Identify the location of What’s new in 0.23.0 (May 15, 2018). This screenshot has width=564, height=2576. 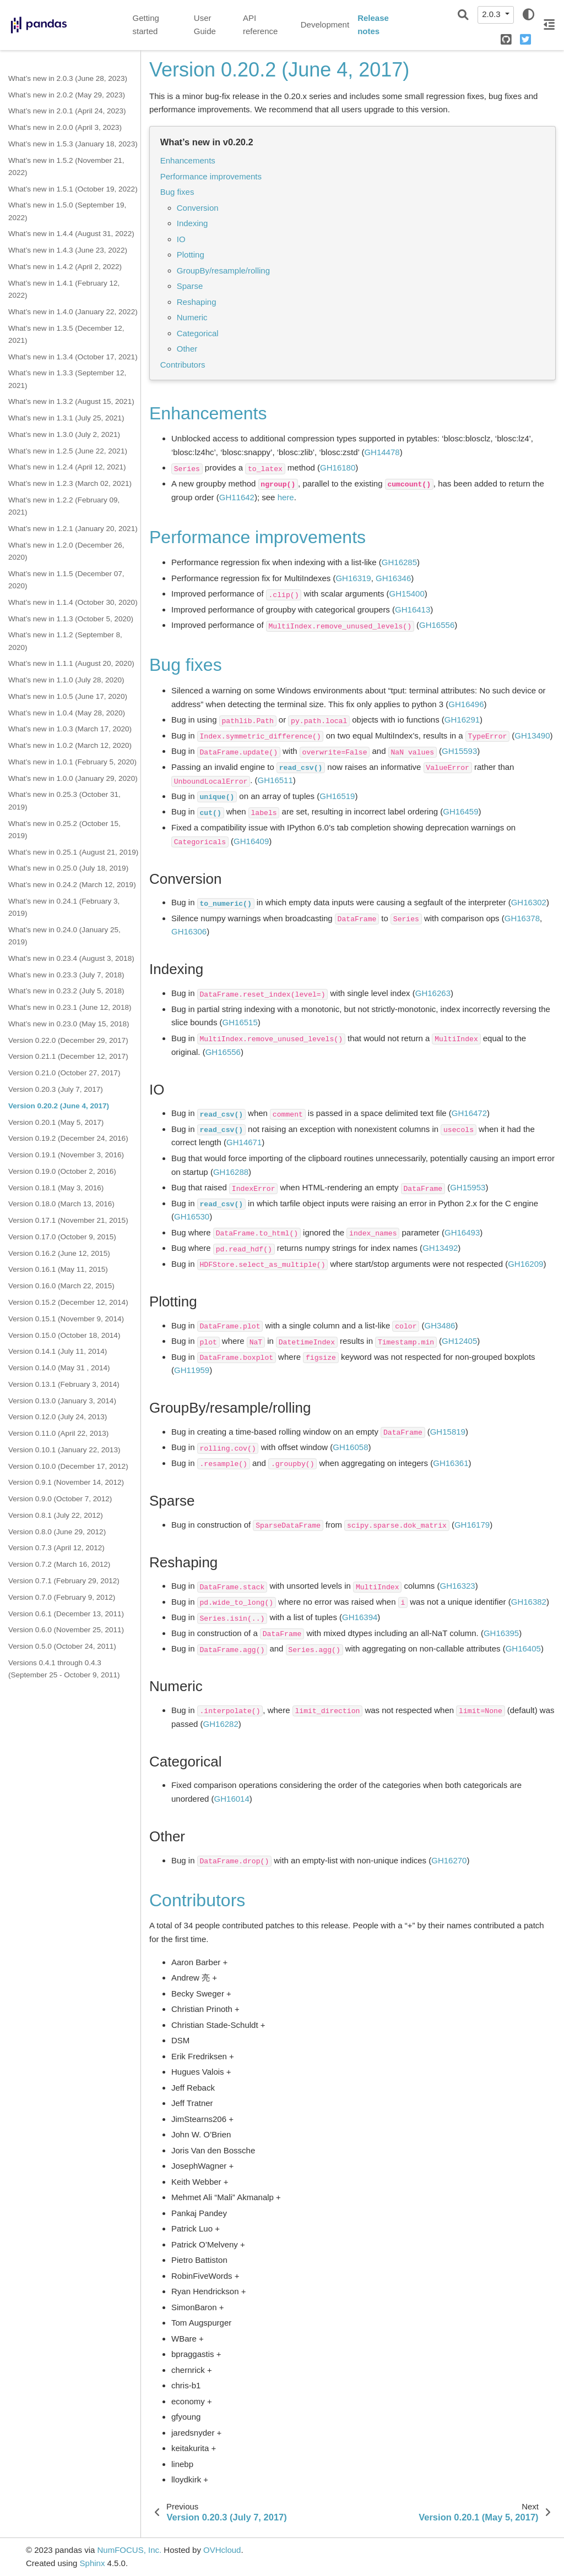
(68, 1024).